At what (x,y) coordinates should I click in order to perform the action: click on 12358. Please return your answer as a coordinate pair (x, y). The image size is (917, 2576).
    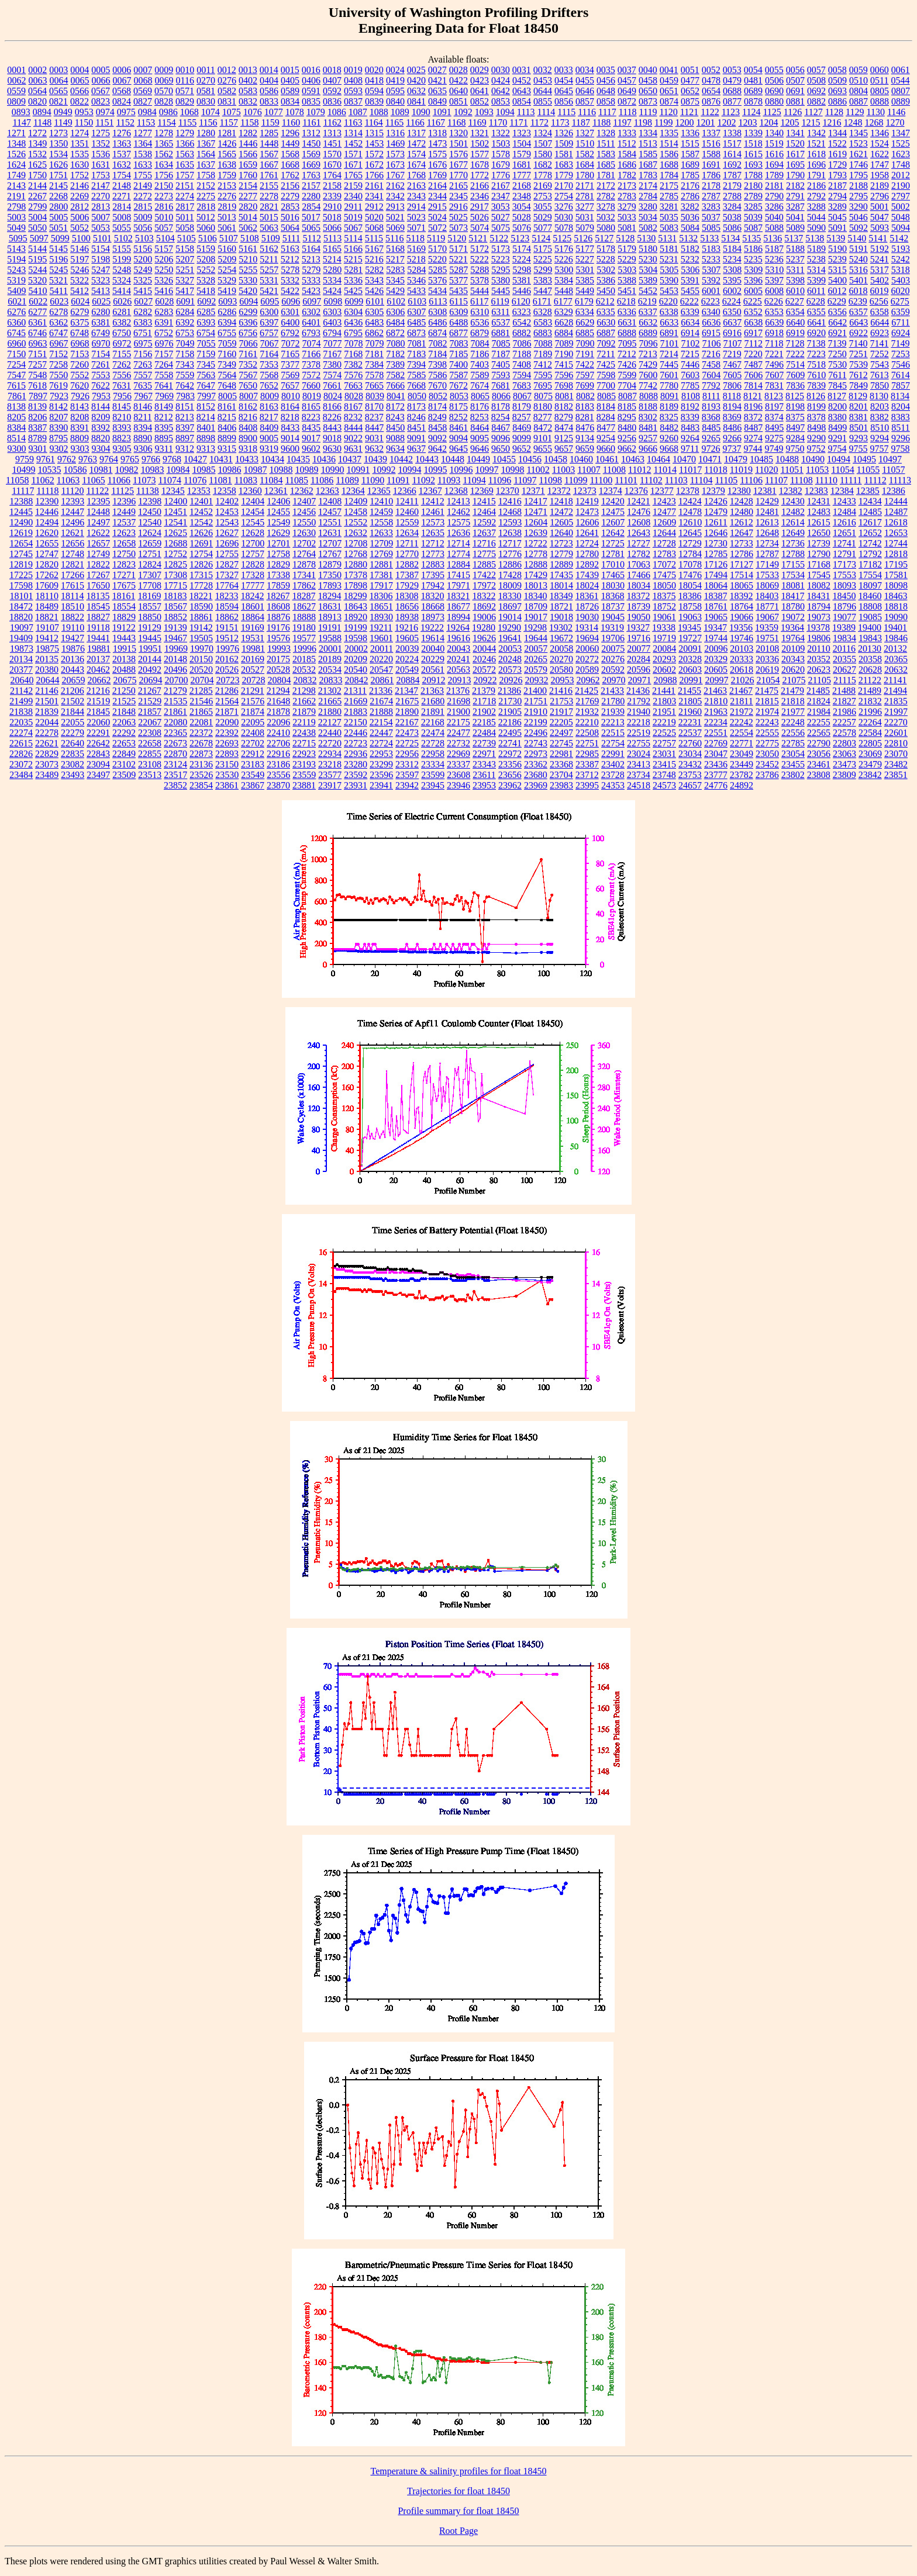
    Looking at the image, I should click on (224, 491).